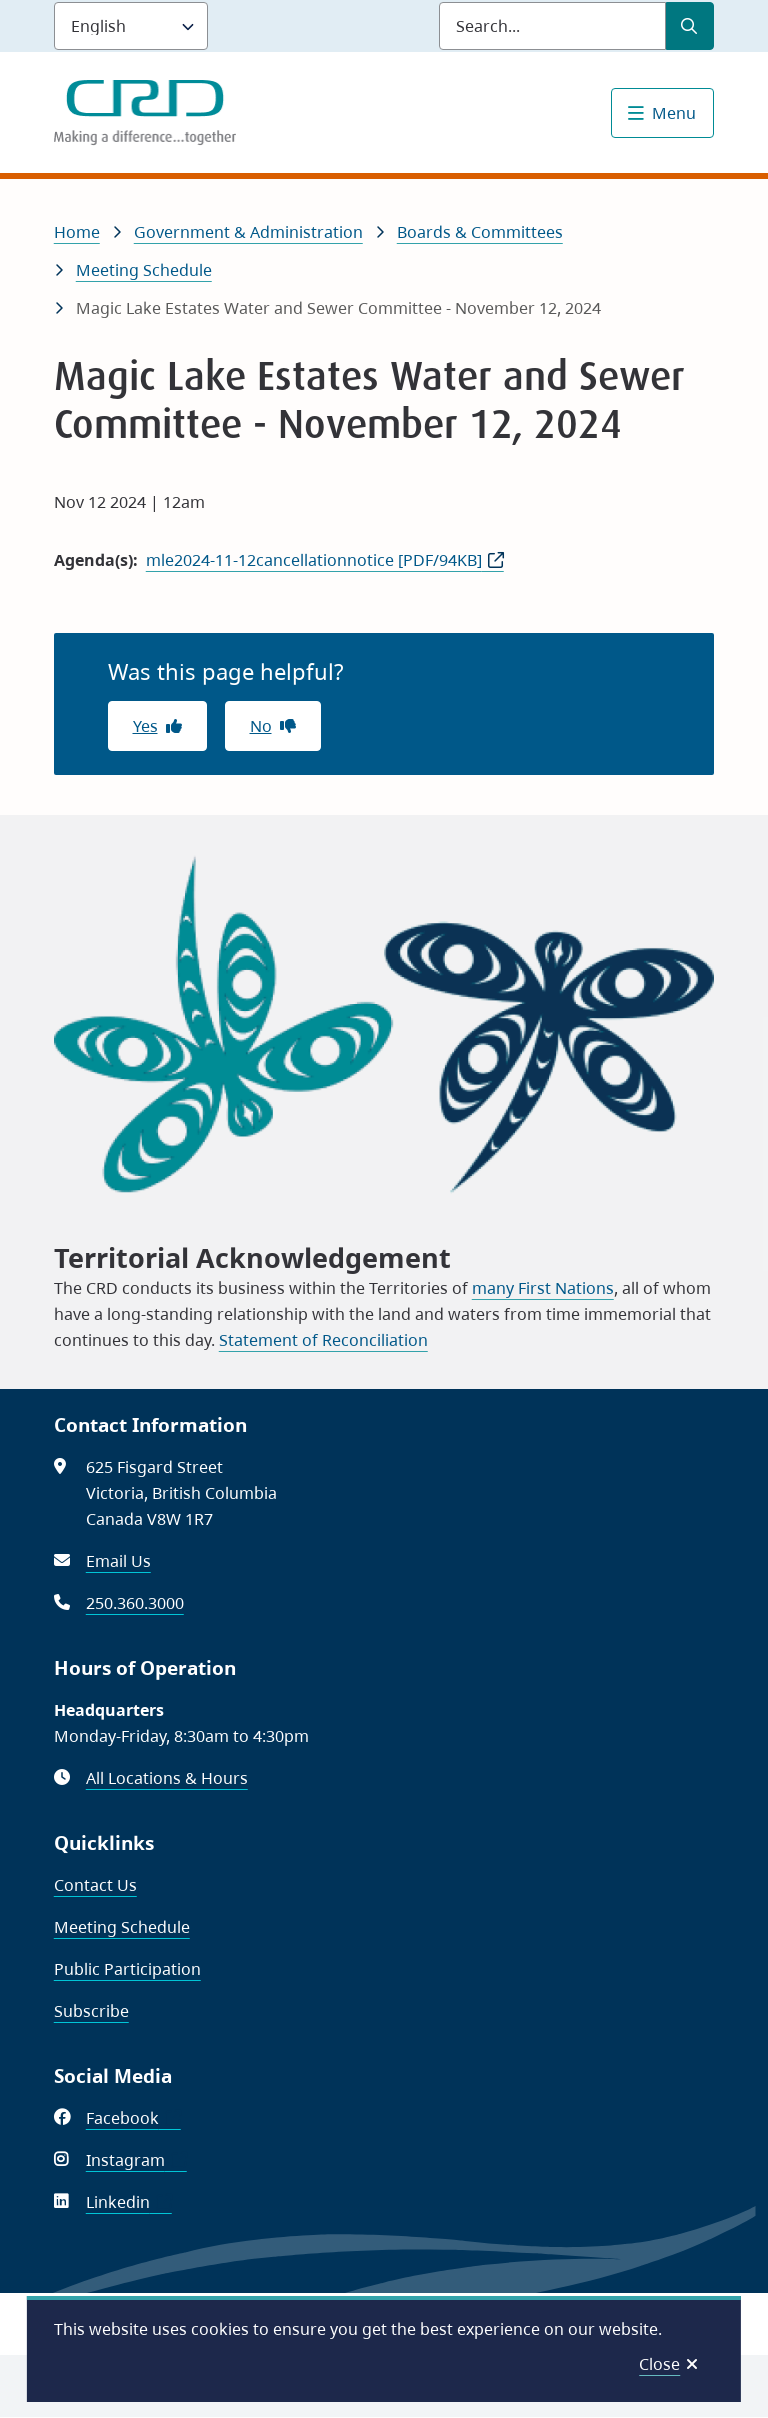 The width and height of the screenshot is (768, 2418). What do you see at coordinates (136, 2160) in the screenshot?
I see `Instagram` at bounding box center [136, 2160].